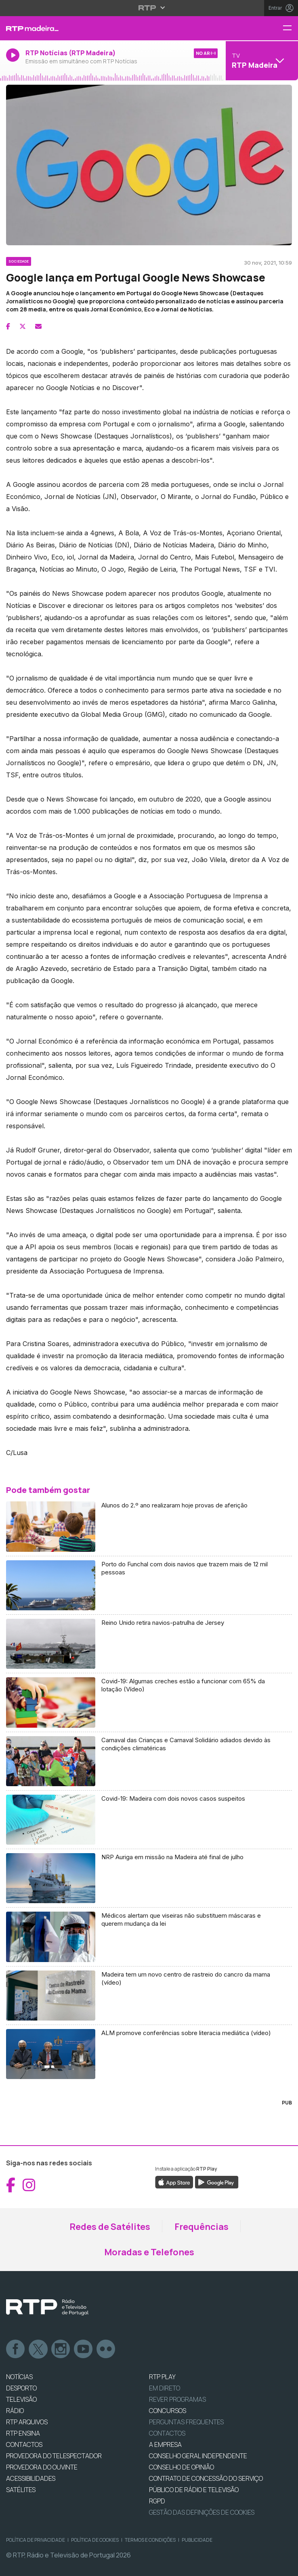 The height and width of the screenshot is (2576, 298). Describe the element at coordinates (167, 2433) in the screenshot. I see `Contactos` at that location.